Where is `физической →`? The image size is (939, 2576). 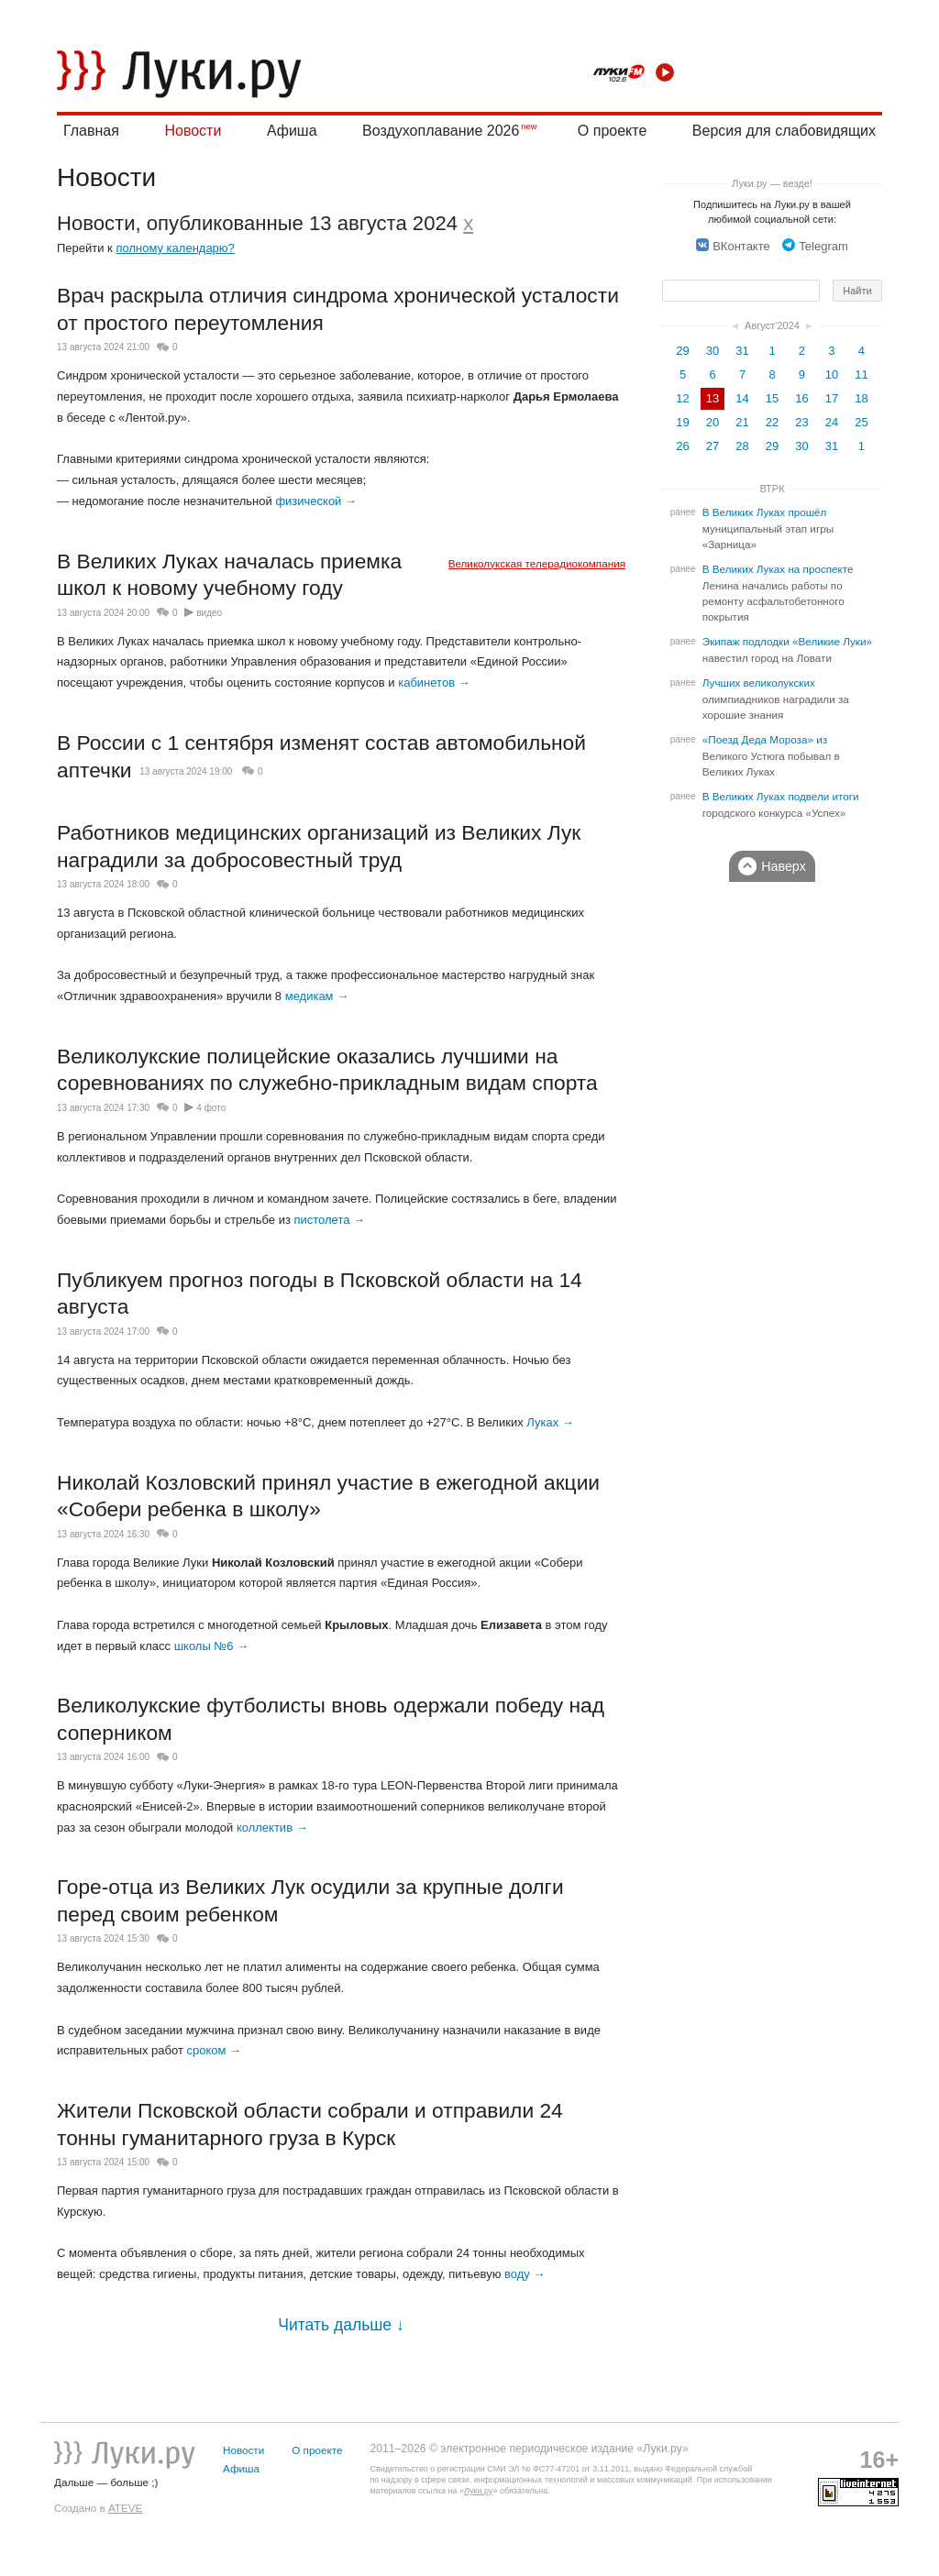
физической → is located at coordinates (316, 501).